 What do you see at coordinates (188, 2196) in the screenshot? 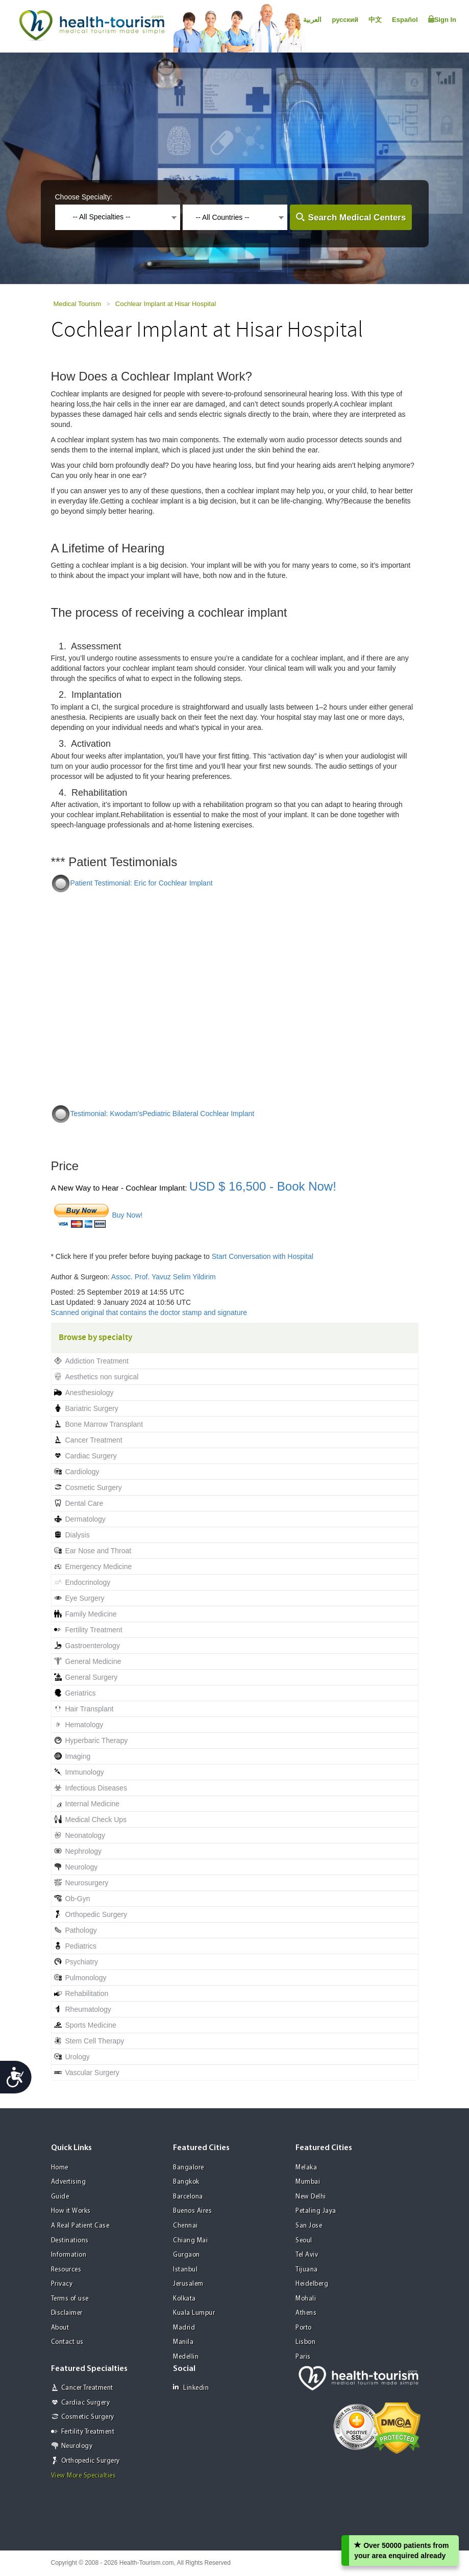
I see `Barcelona` at bounding box center [188, 2196].